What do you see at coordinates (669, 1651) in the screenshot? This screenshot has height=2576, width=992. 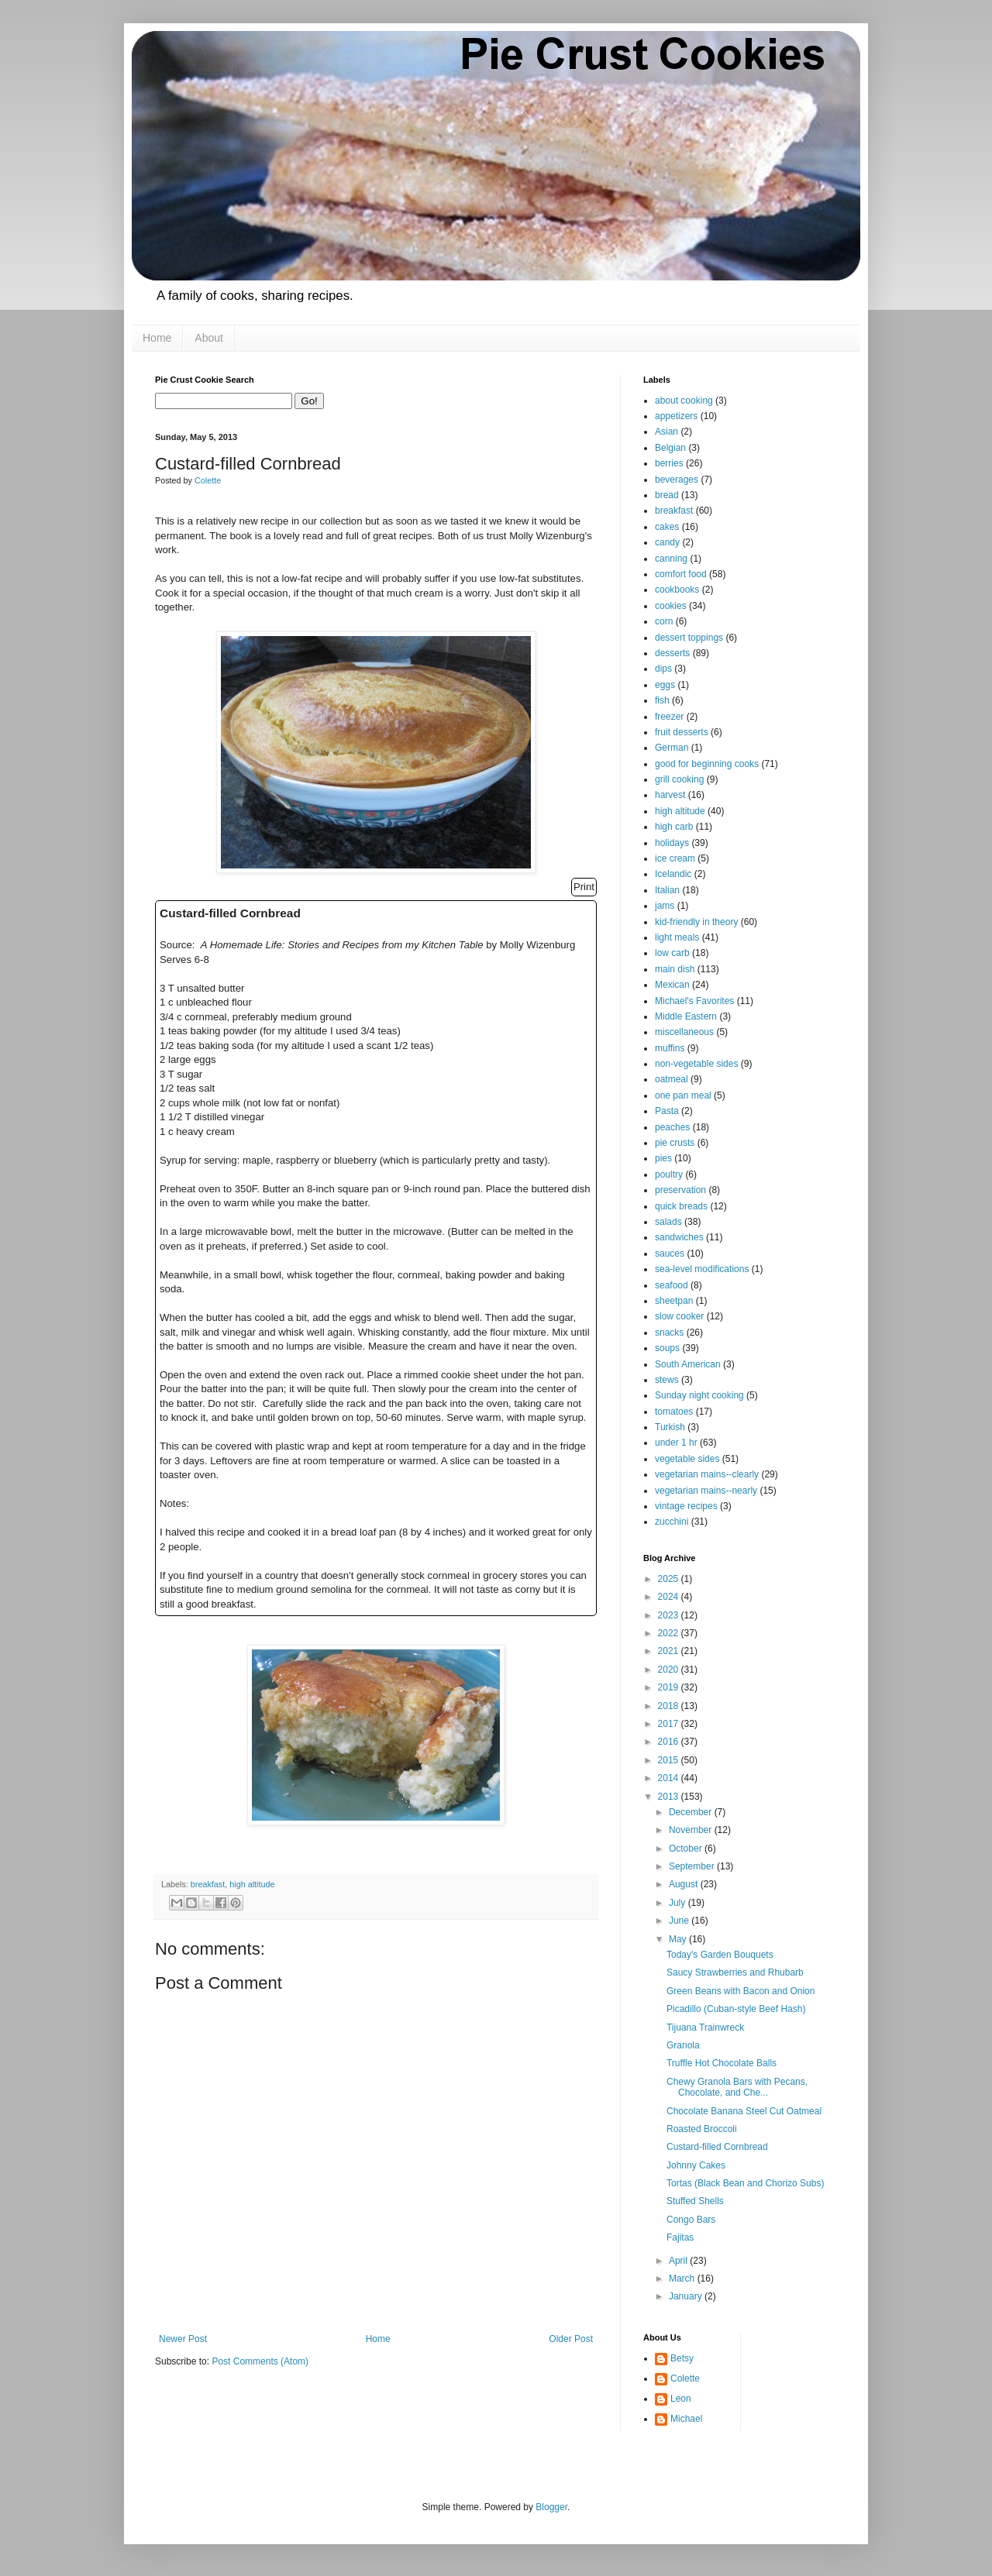 I see `2021` at bounding box center [669, 1651].